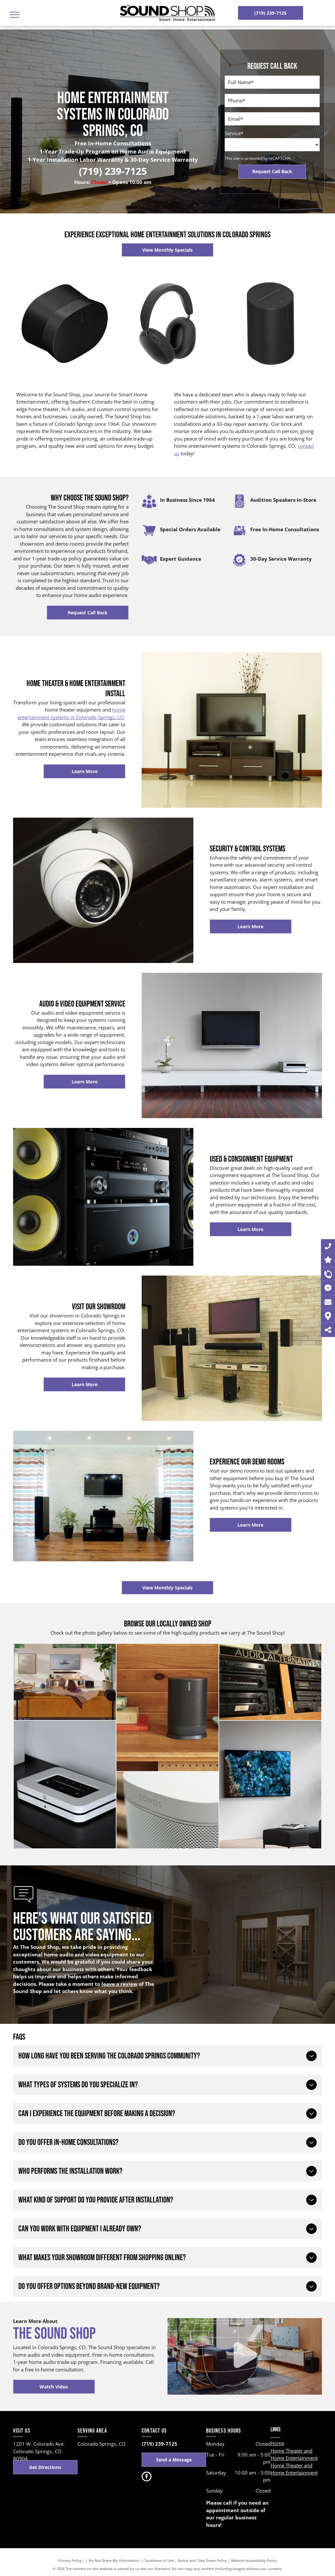 Image resolution: width=335 pixels, height=2576 pixels. Describe the element at coordinates (64, 323) in the screenshot. I see `[A black sonos speaker on a white background]` at that location.